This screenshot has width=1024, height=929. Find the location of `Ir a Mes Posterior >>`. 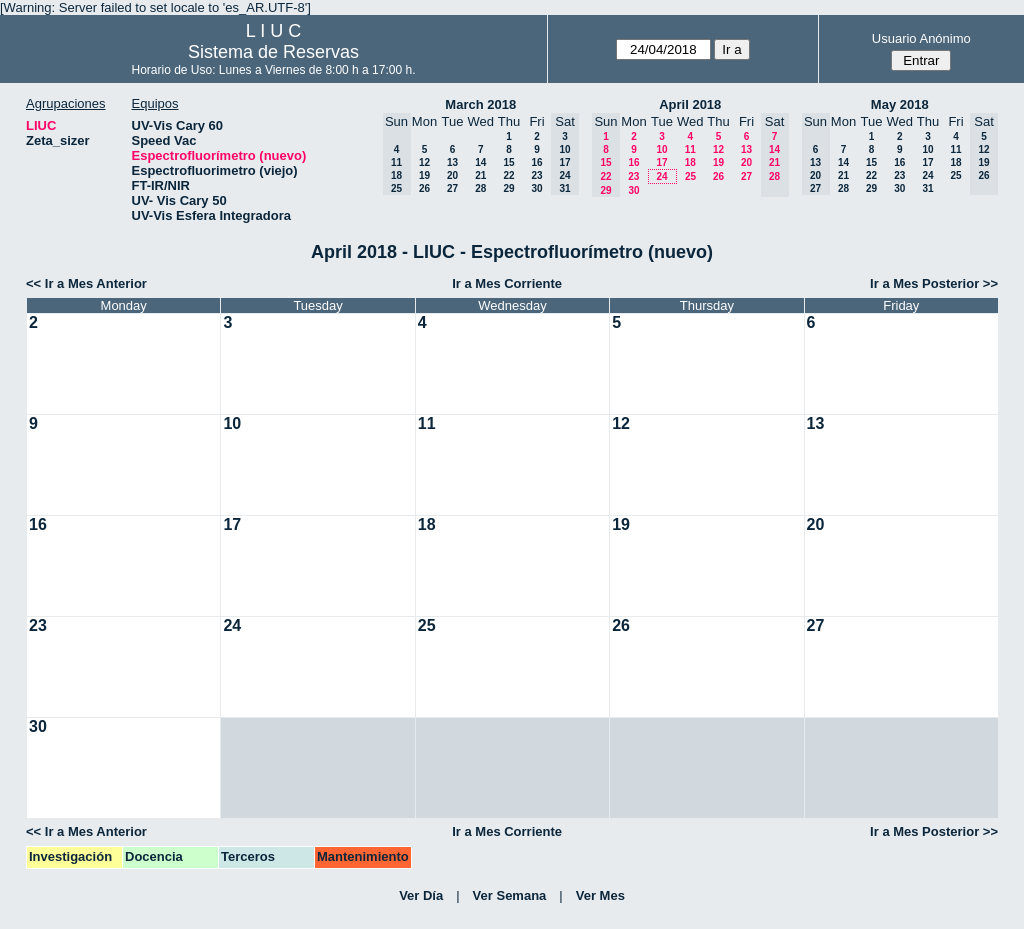

Ir a Mes Posterior >> is located at coordinates (934, 283).